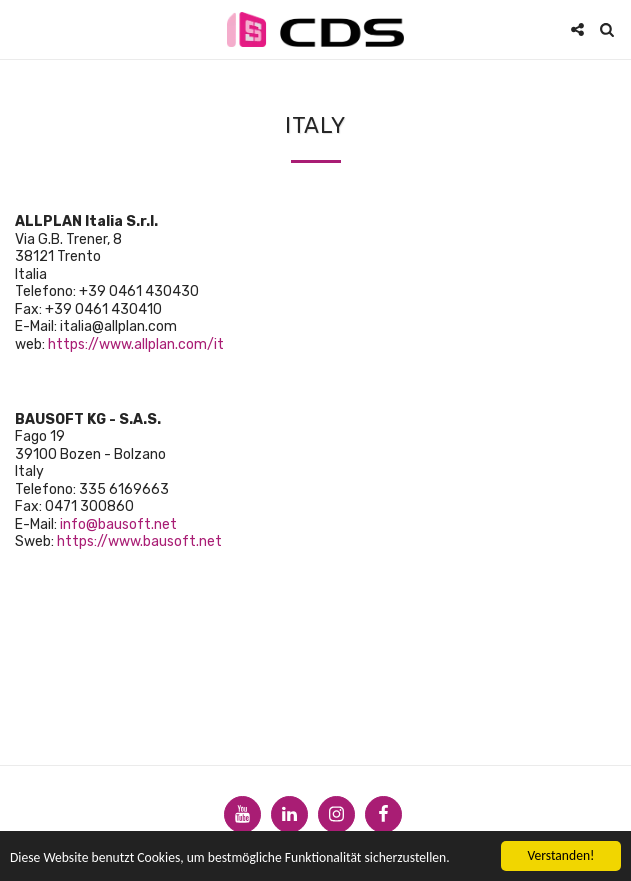  What do you see at coordinates (118, 524) in the screenshot?
I see `info@bausoft.net` at bounding box center [118, 524].